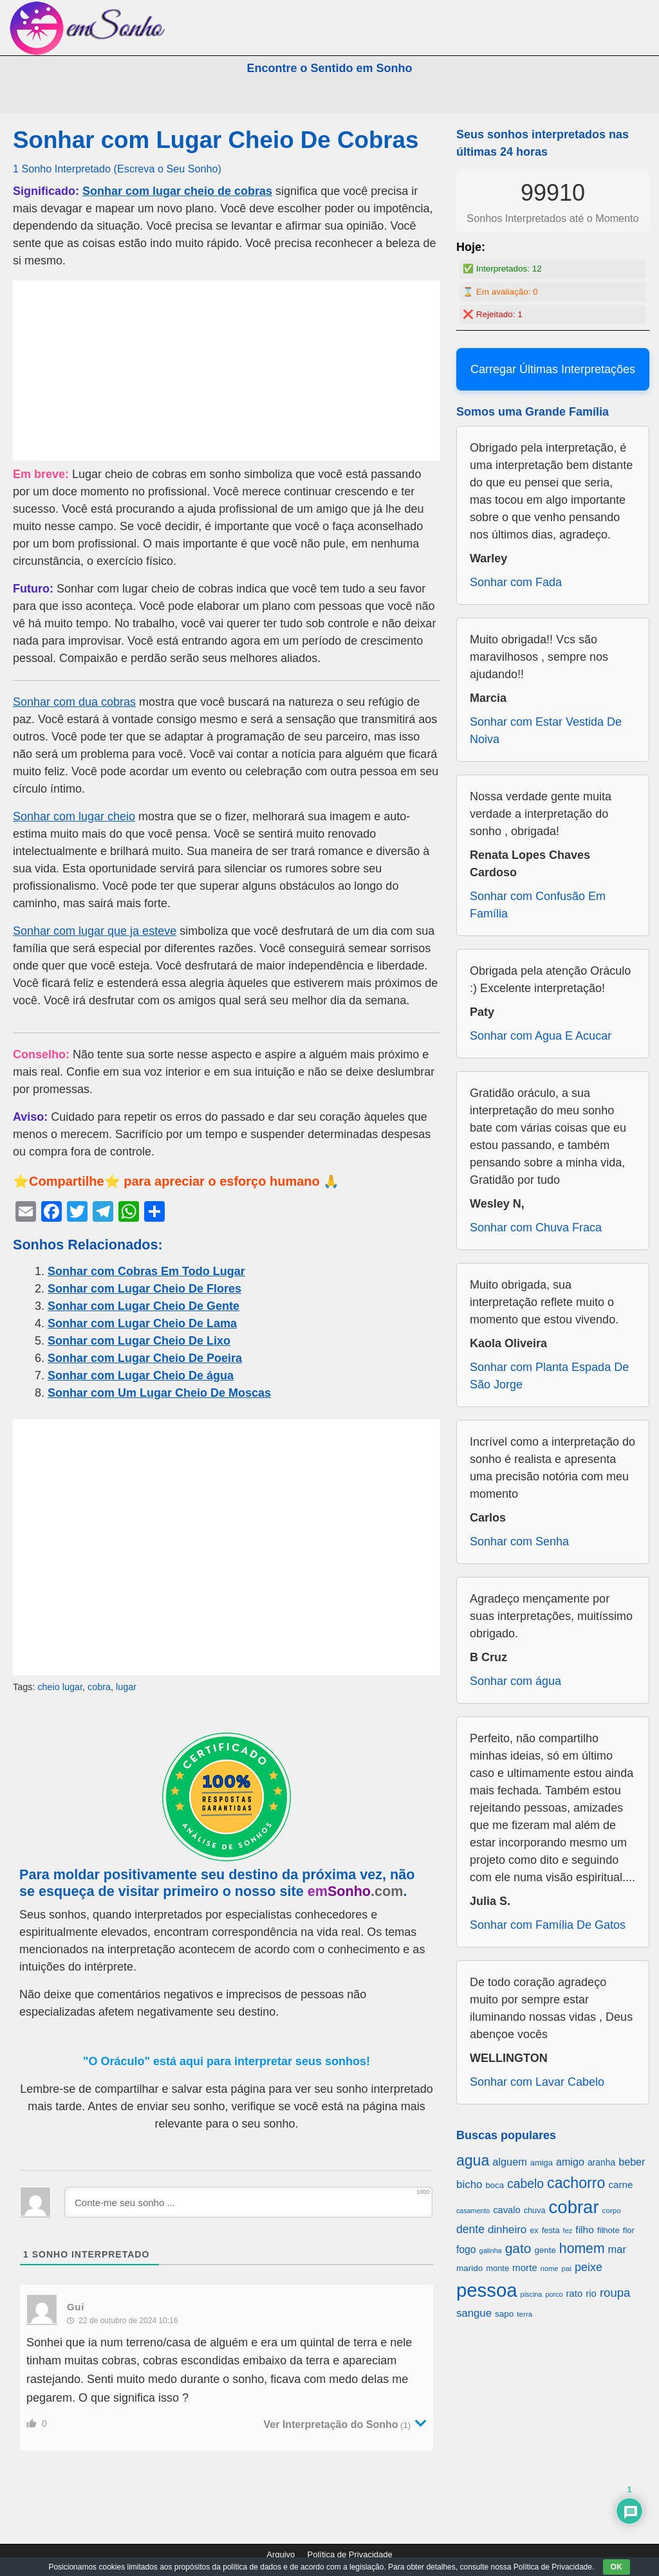 This screenshot has height=2576, width=659. What do you see at coordinates (570, 2161) in the screenshot?
I see `amigo [amigo (953 itens)]` at bounding box center [570, 2161].